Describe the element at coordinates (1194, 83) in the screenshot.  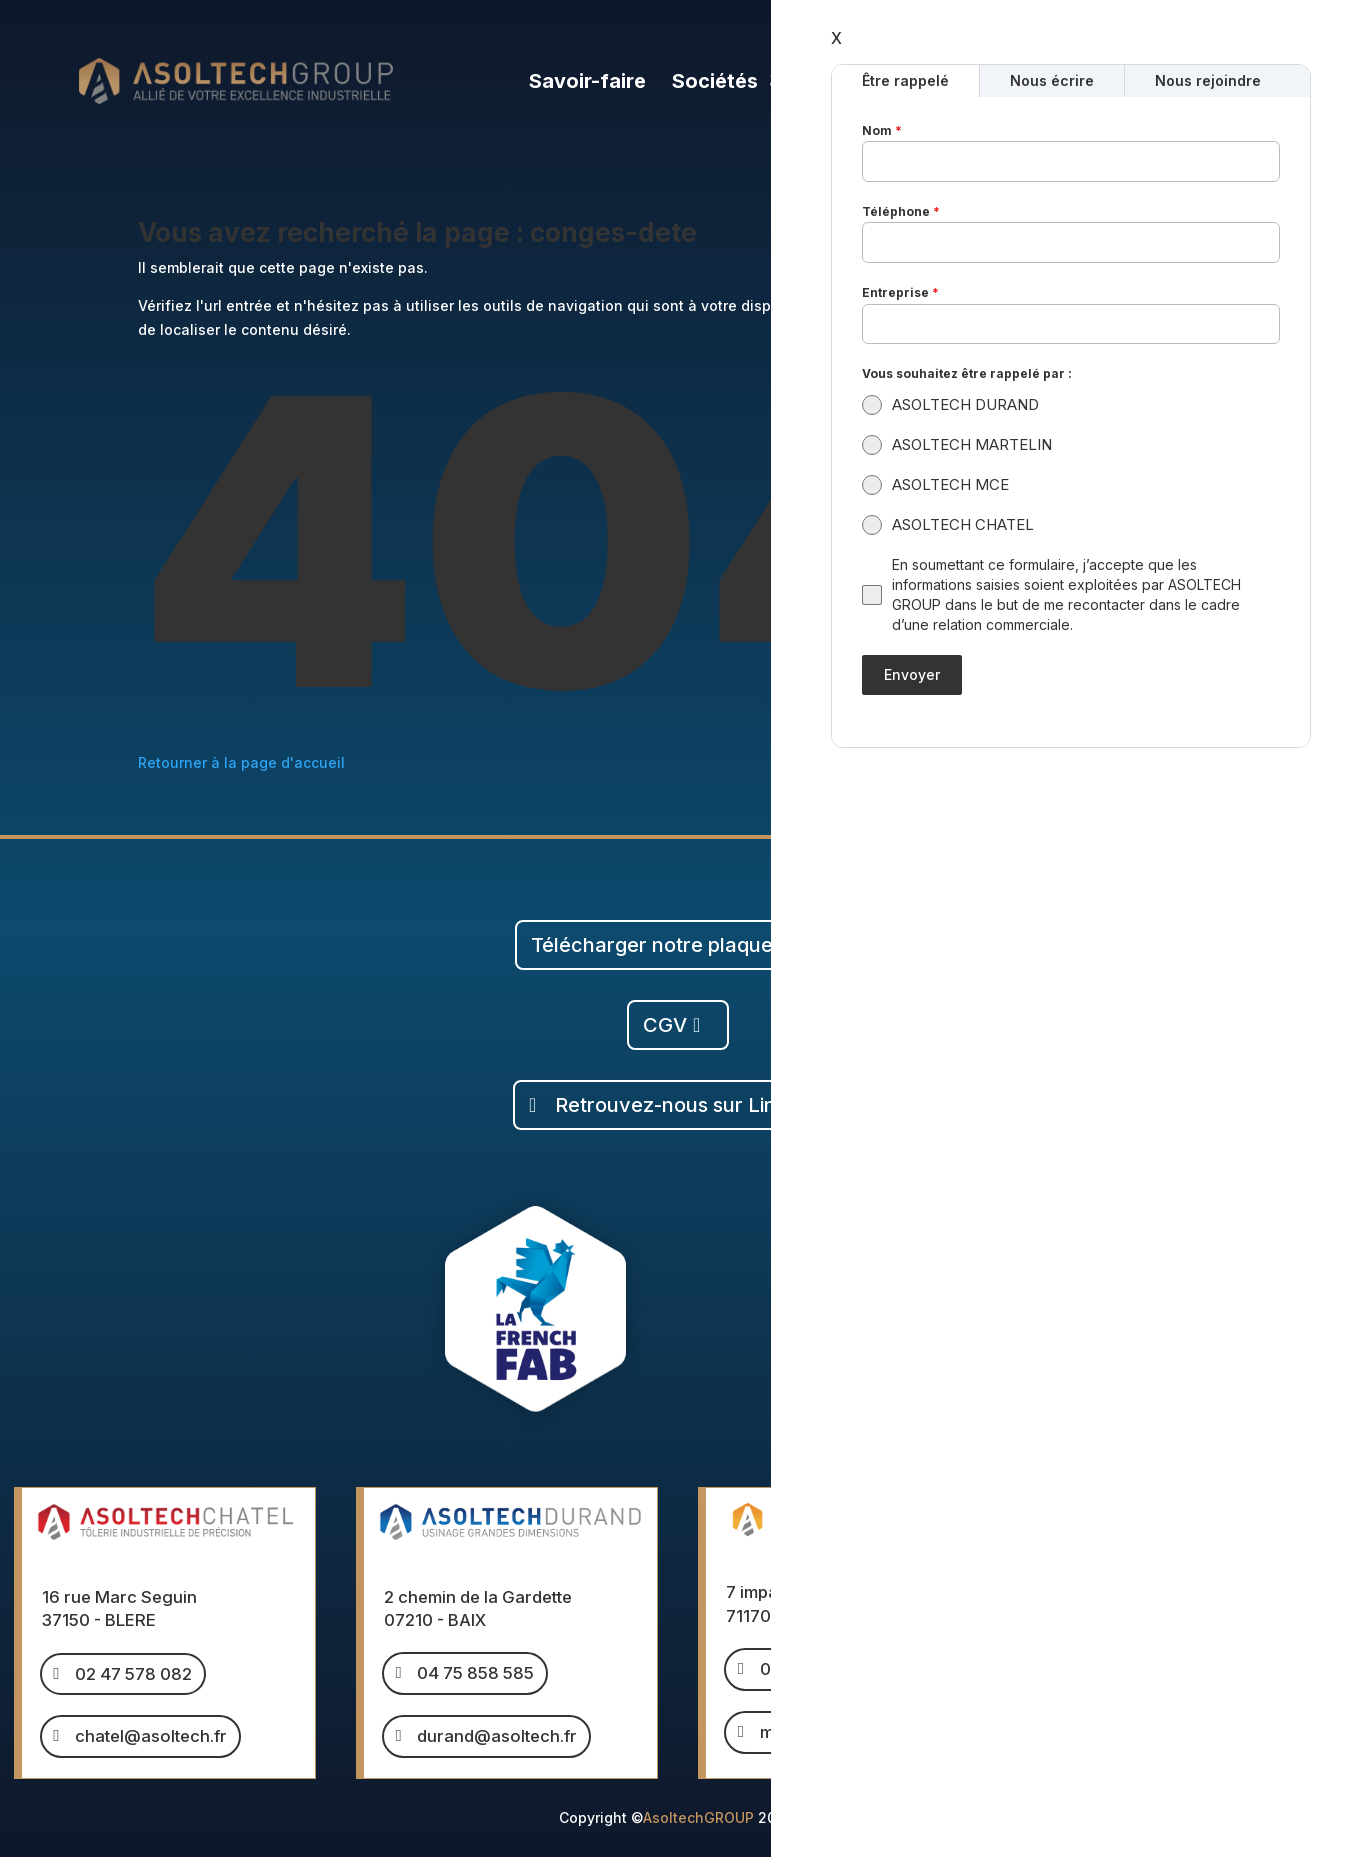
I see `Calcul de poids` at that location.